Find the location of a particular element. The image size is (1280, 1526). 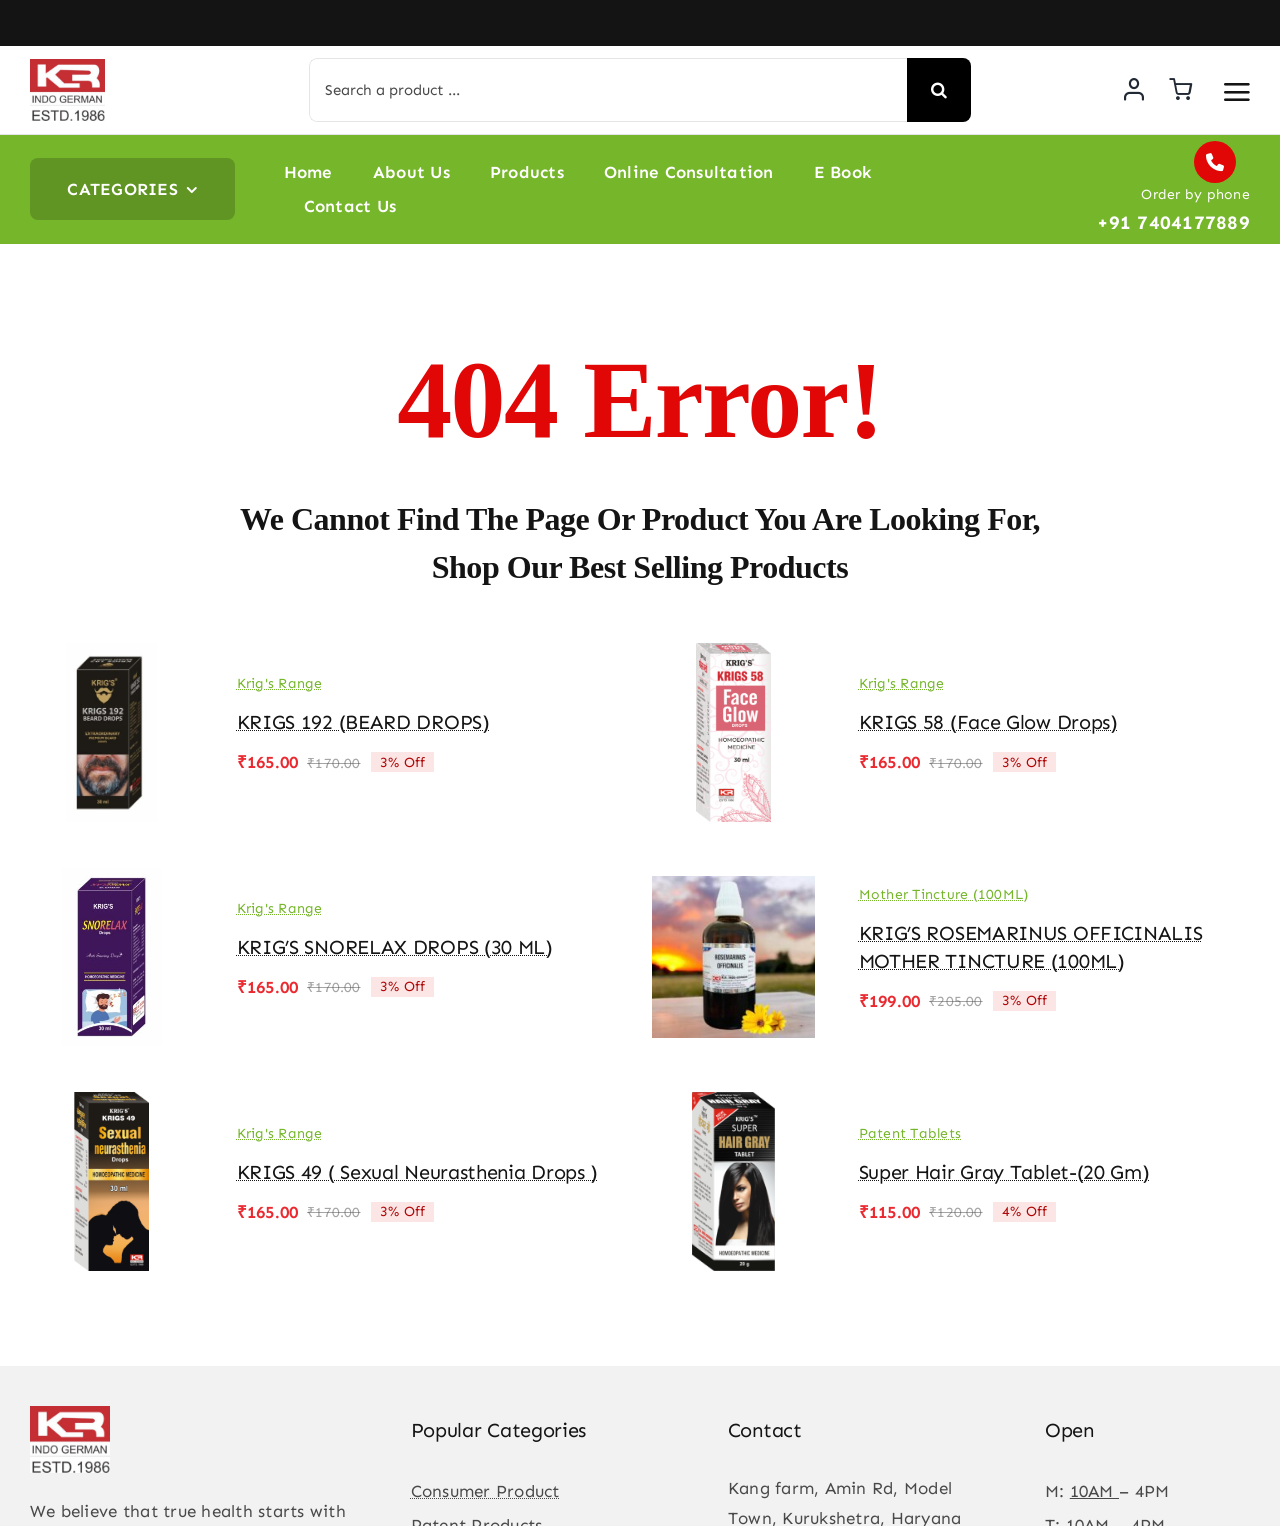

[Link to #awb-open-oc__3475] is located at coordinates (1237, 92).